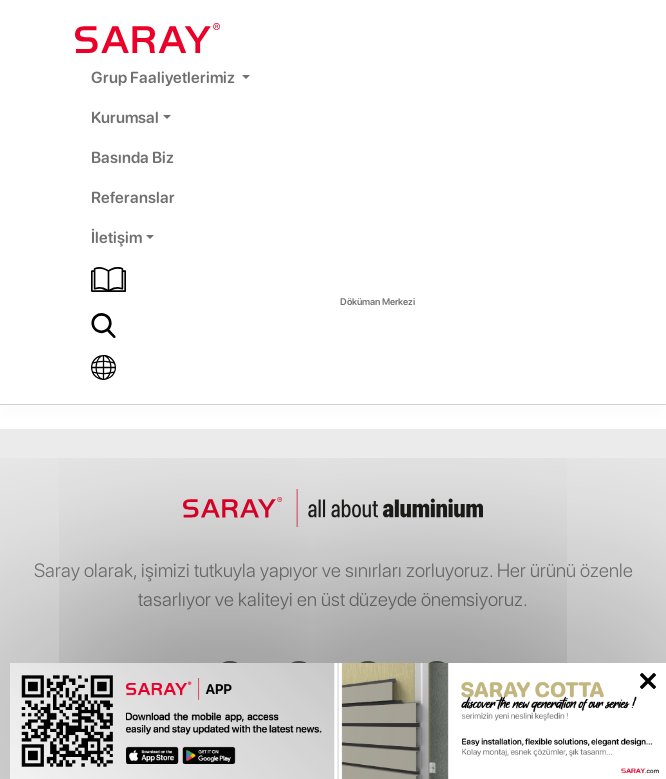 The height and width of the screenshot is (779, 666). I want to click on Grup Faaliyetlerimiz, so click(164, 77).